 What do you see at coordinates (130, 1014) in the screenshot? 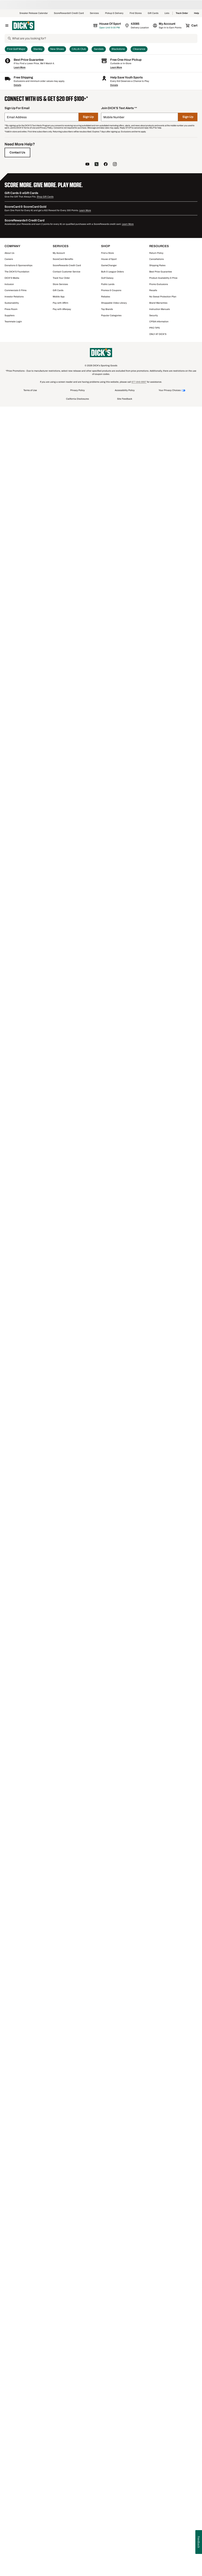
I see `Mizuno 12.5'' Premier Series Slowpitch Glove [Mizuno 12.5'' Premier Series Slowpitch Glove, $79.99]` at bounding box center [130, 1014].